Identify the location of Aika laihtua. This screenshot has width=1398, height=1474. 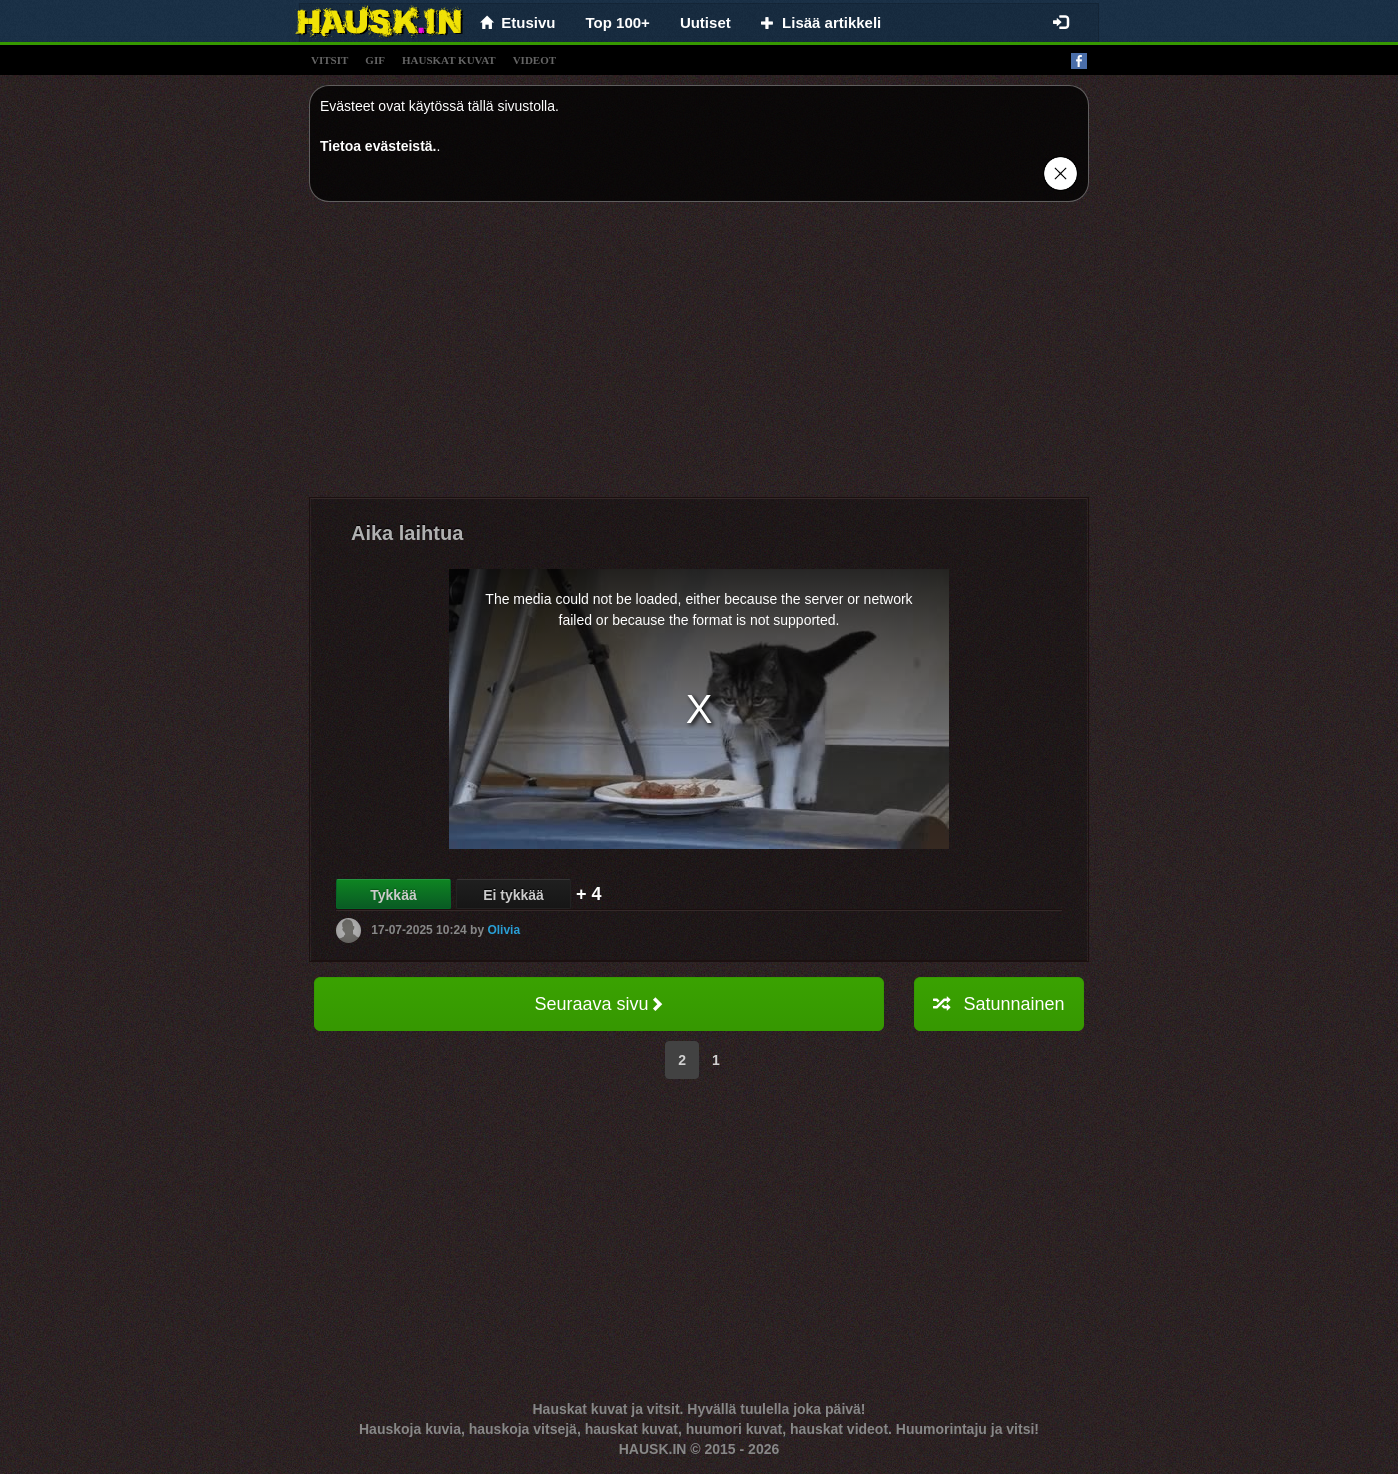
(407, 533).